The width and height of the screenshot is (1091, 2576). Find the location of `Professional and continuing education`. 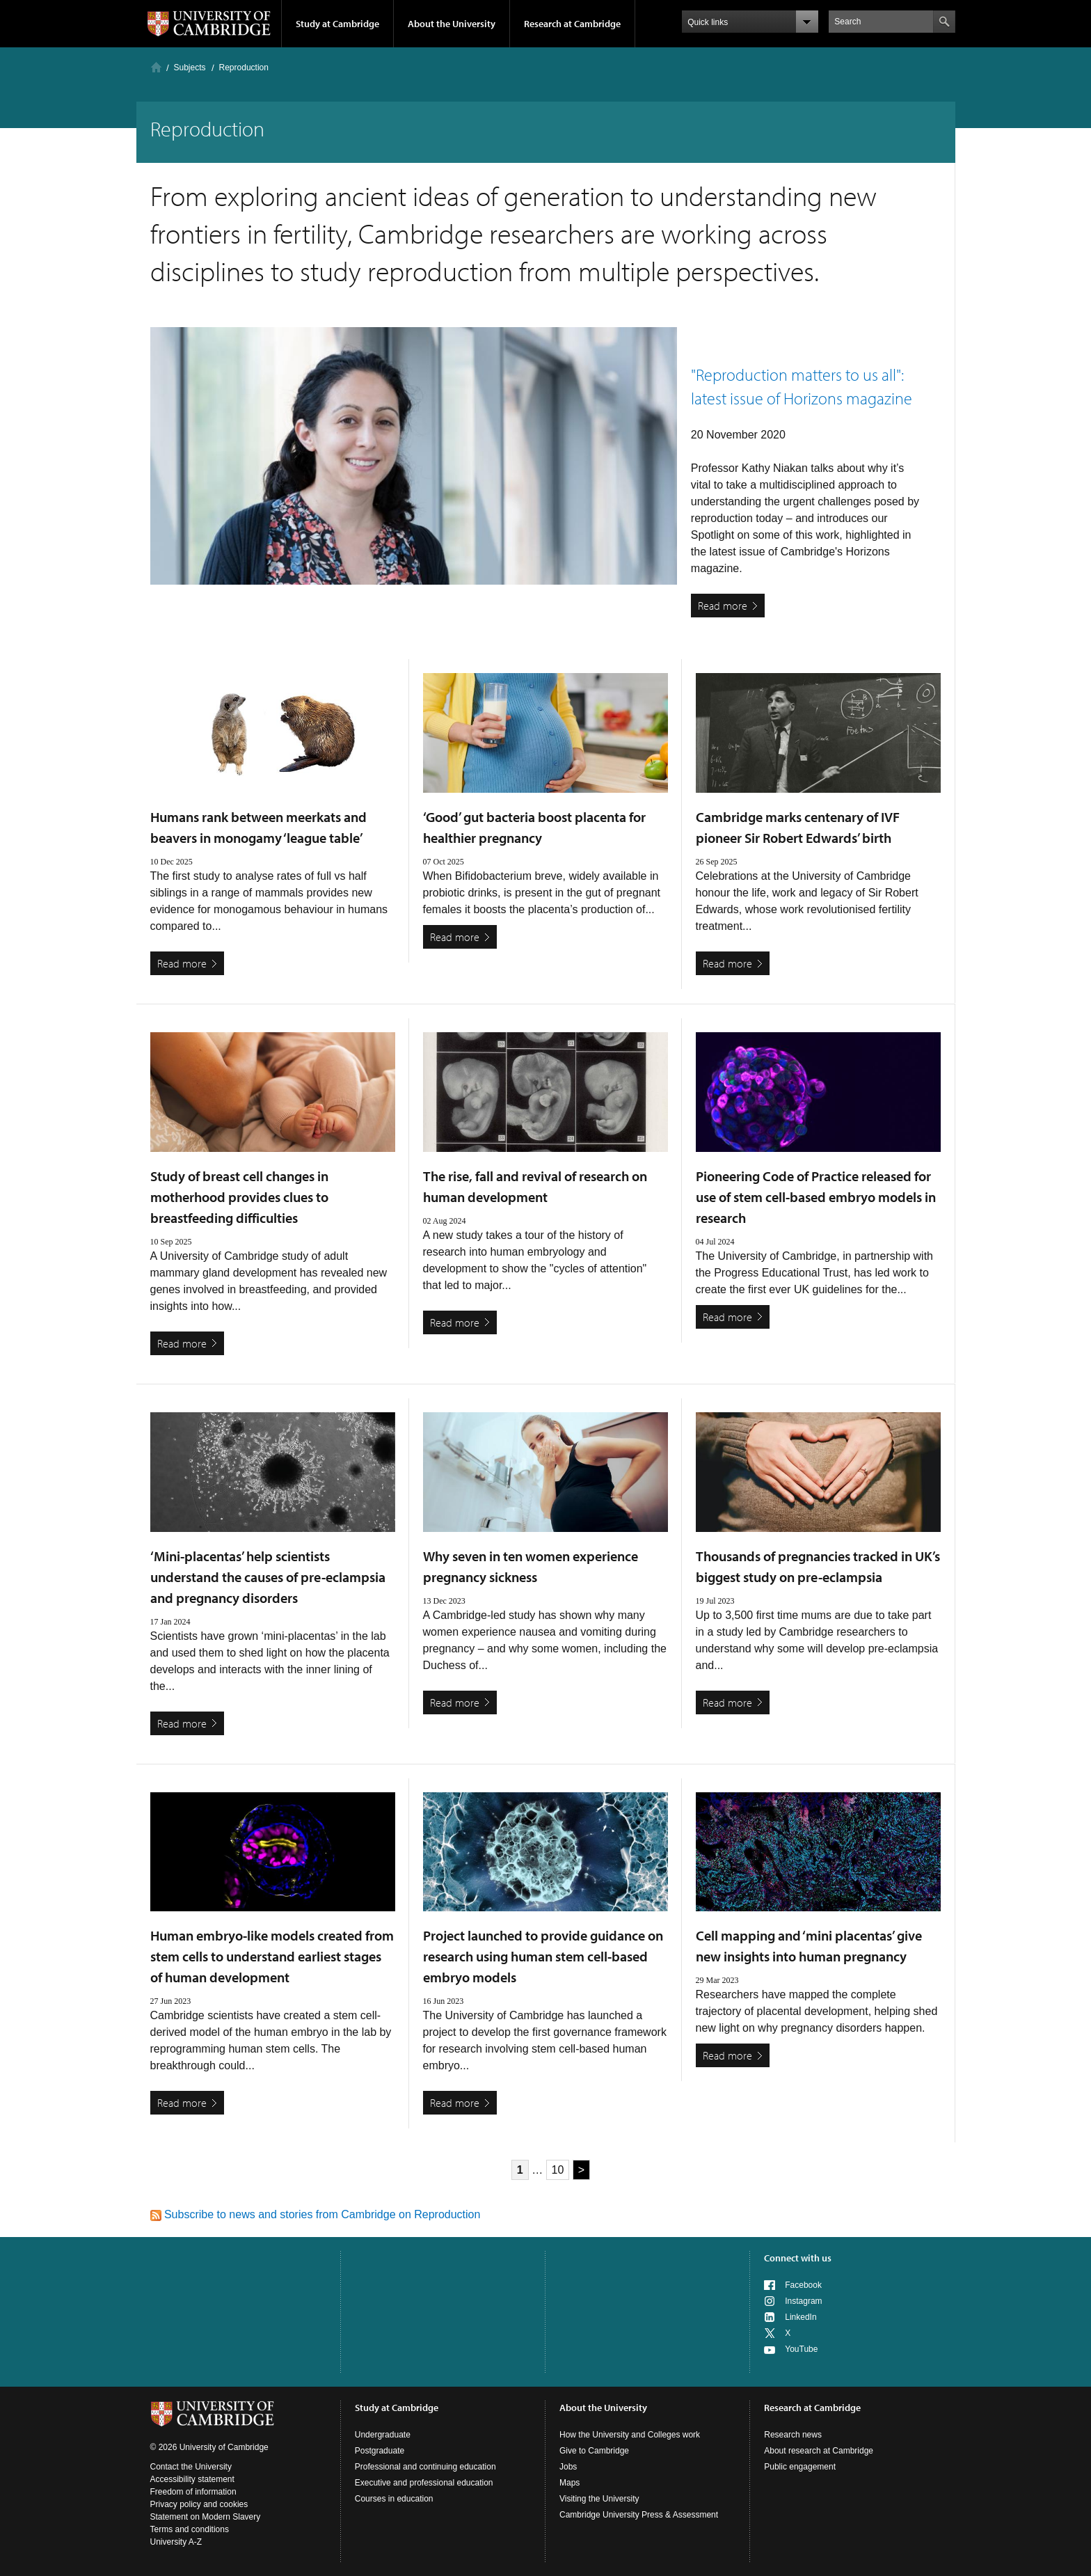

Professional and continuing education is located at coordinates (425, 2467).